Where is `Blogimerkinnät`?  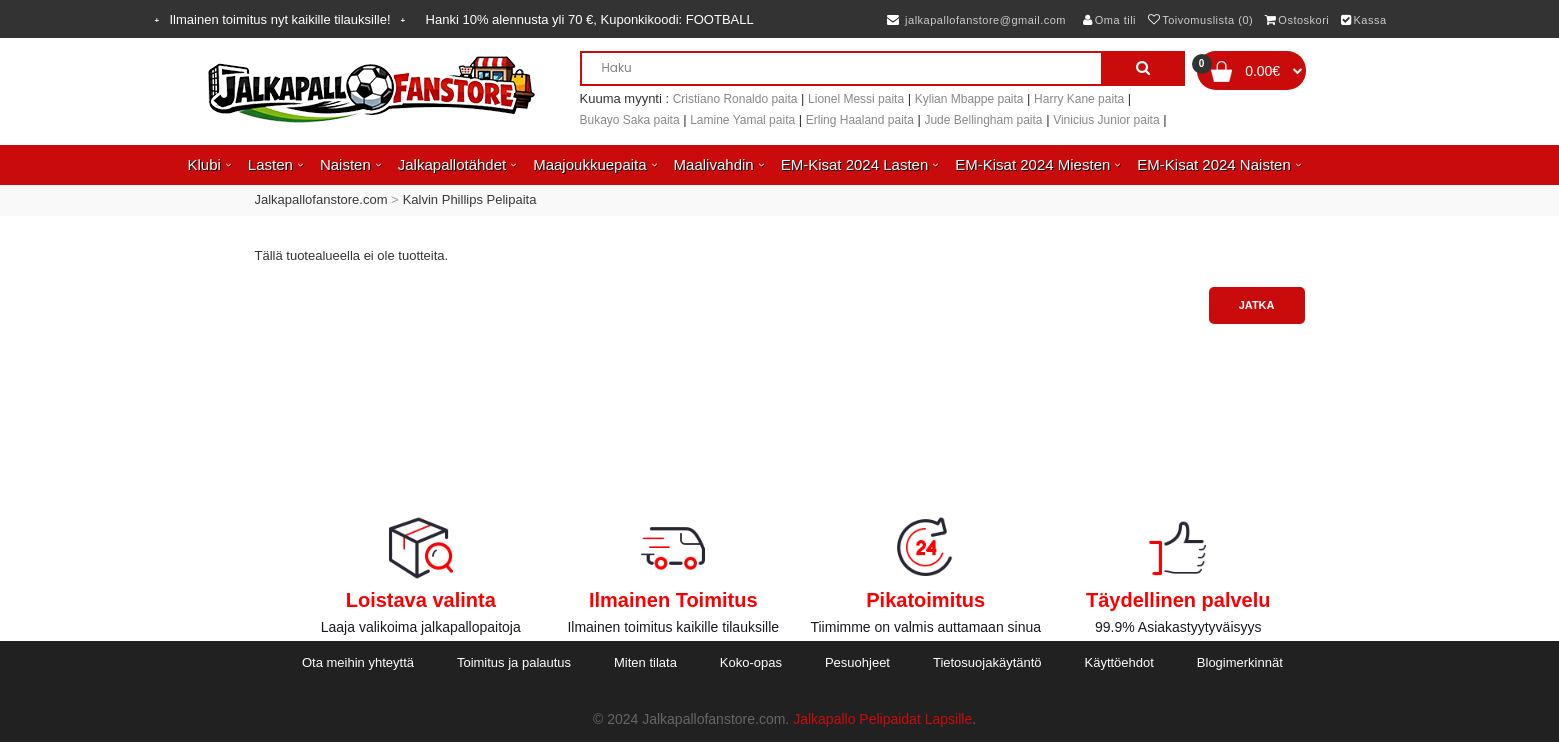
Blogimerkinnät is located at coordinates (1240, 662).